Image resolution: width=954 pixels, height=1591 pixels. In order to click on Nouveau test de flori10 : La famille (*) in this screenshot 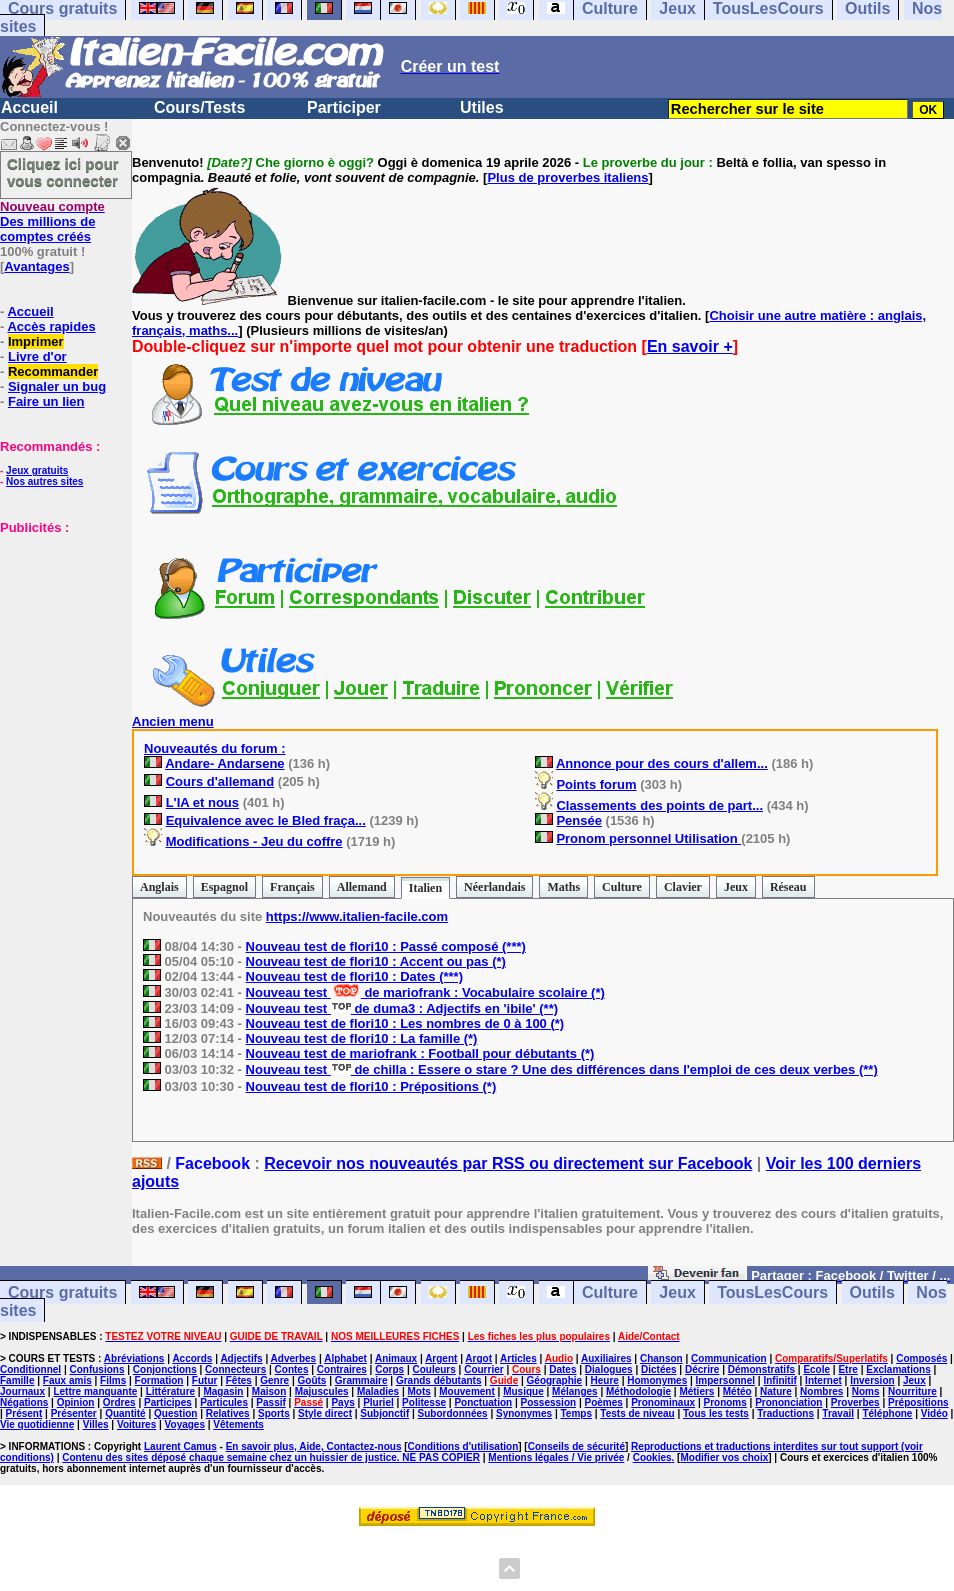, I will do `click(362, 1038)`.